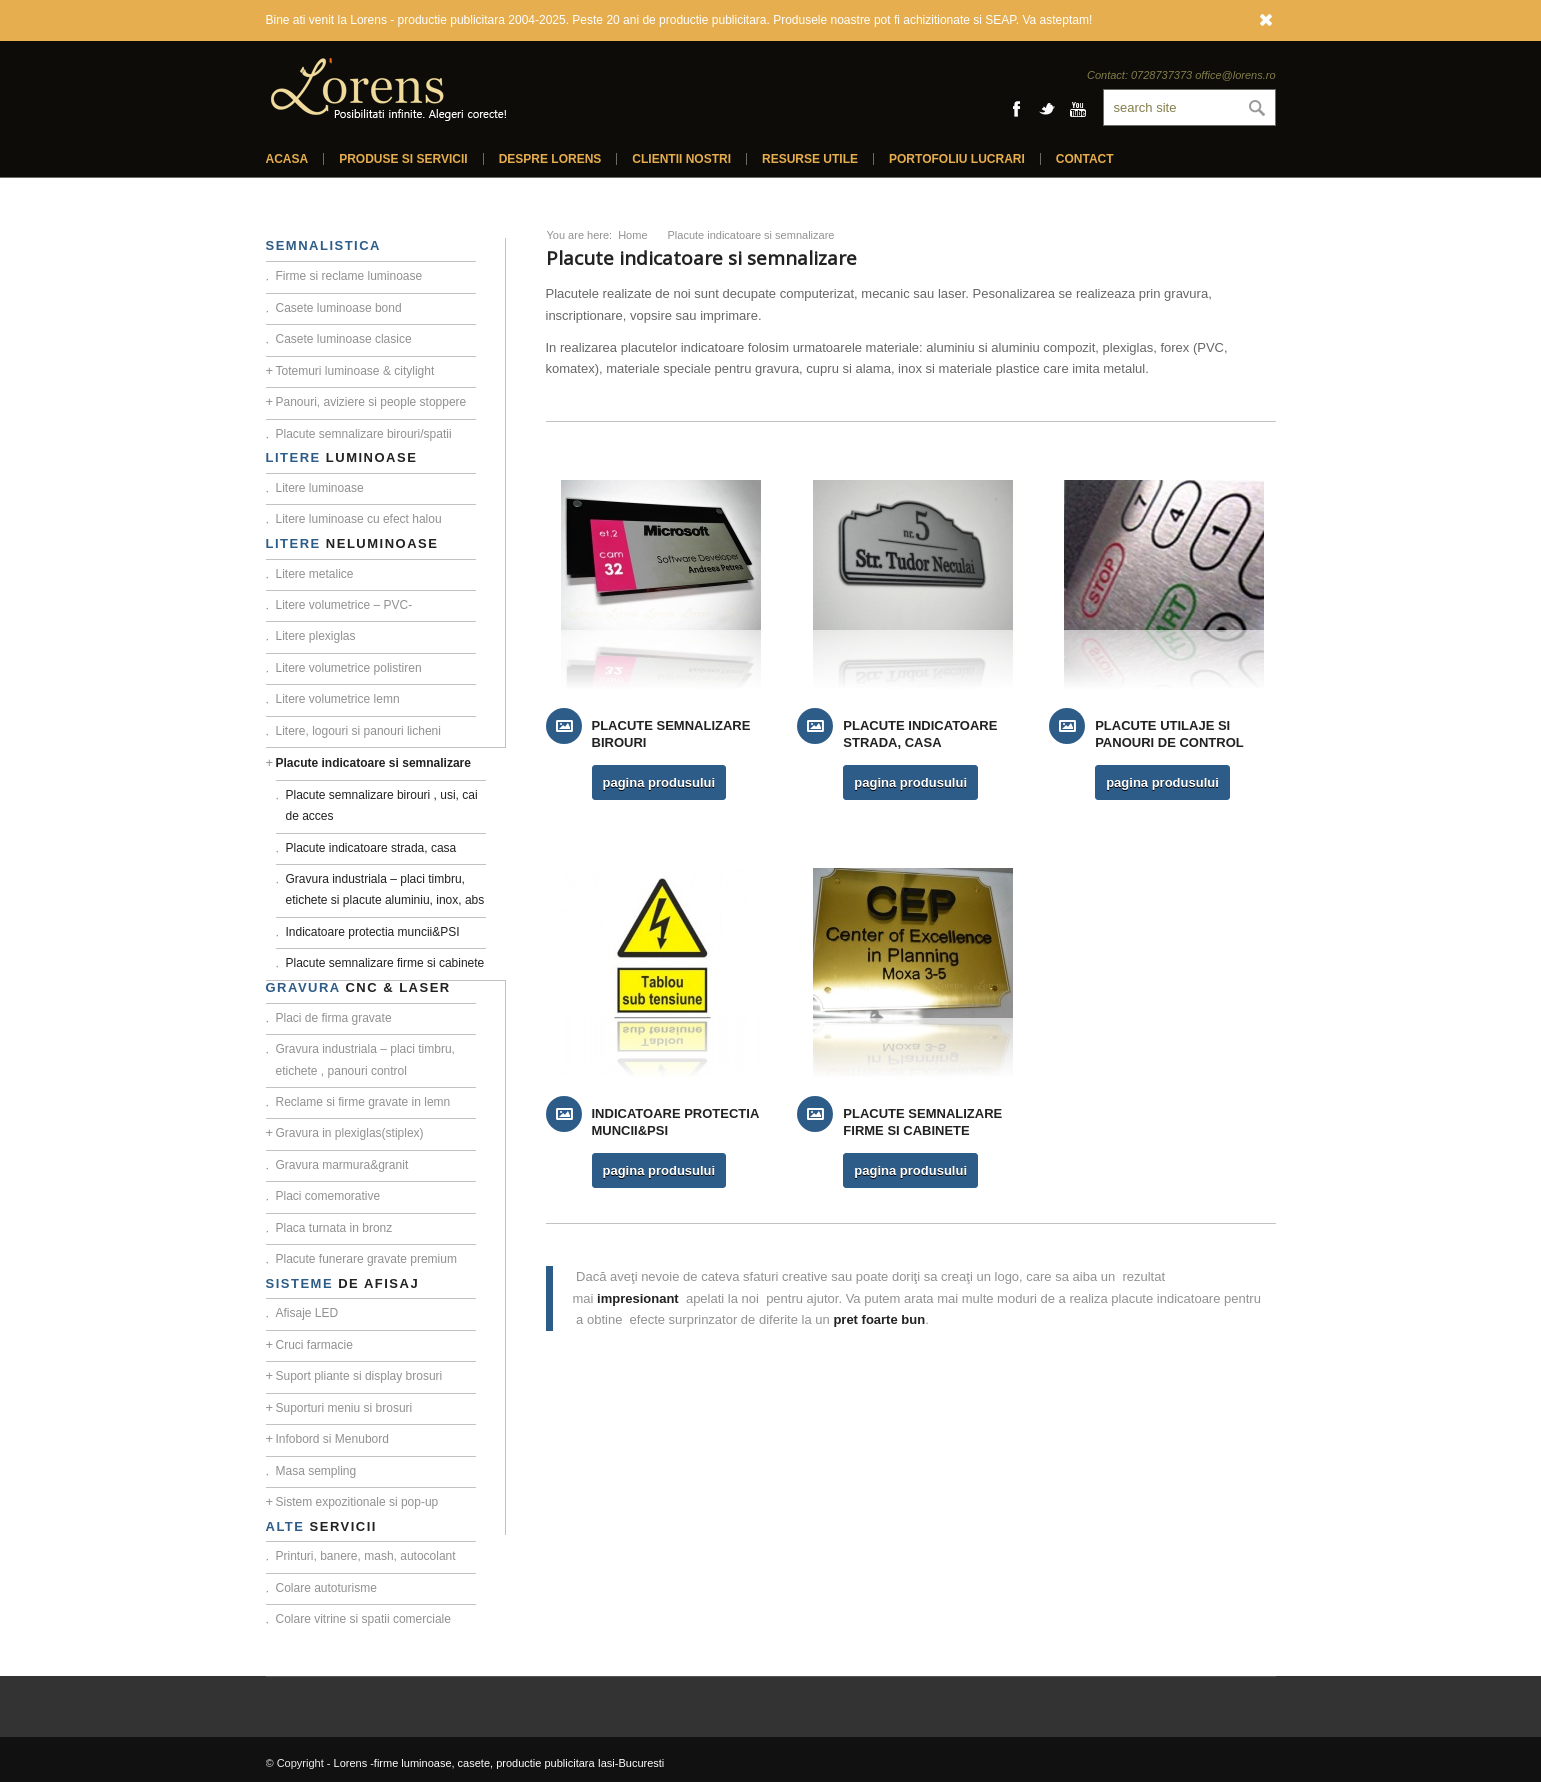 This screenshot has height=1782, width=1541. I want to click on Reclame si firme gravate in lemn, so click(363, 1102).